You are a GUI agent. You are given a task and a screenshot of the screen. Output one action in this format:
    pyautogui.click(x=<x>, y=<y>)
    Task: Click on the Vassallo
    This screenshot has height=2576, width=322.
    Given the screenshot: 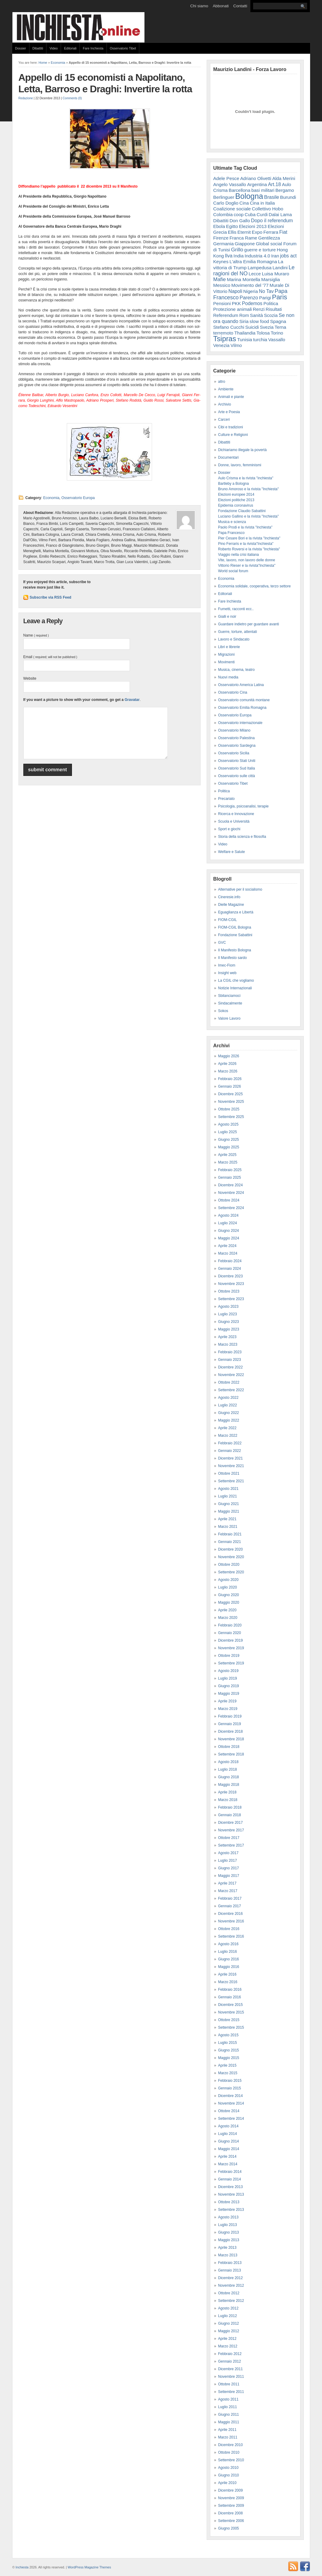 What is the action you would take?
    pyautogui.click(x=276, y=339)
    